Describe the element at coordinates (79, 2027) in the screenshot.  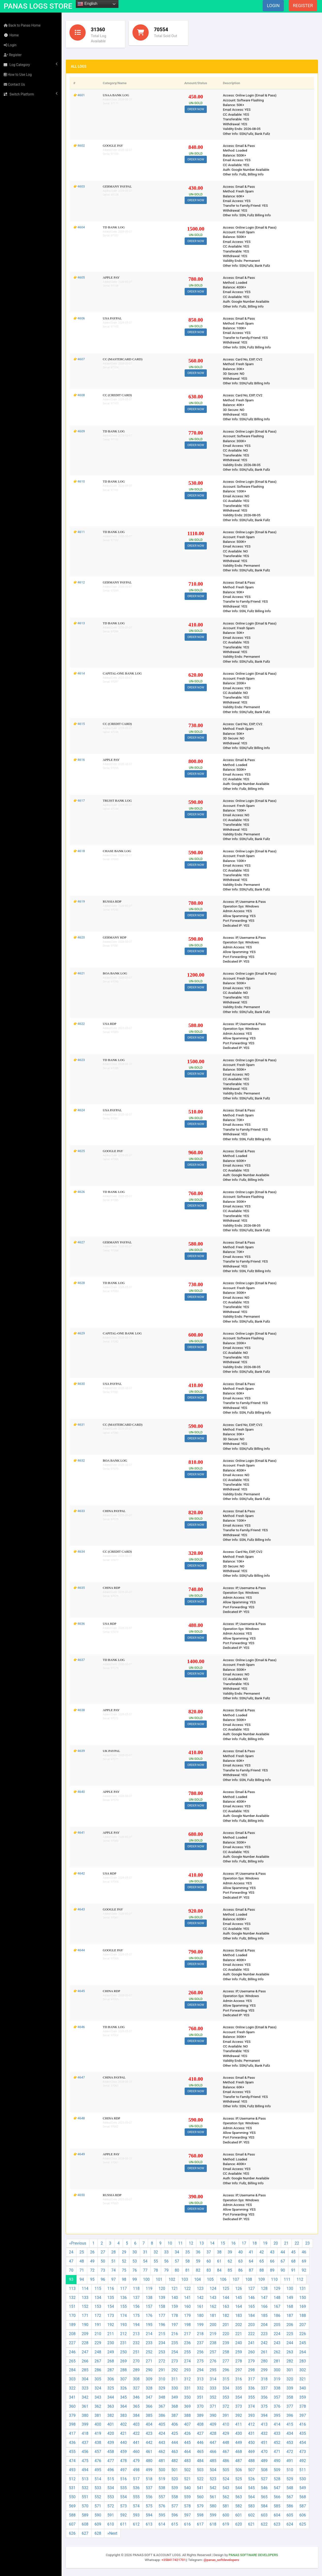
I see `👉4646` at that location.